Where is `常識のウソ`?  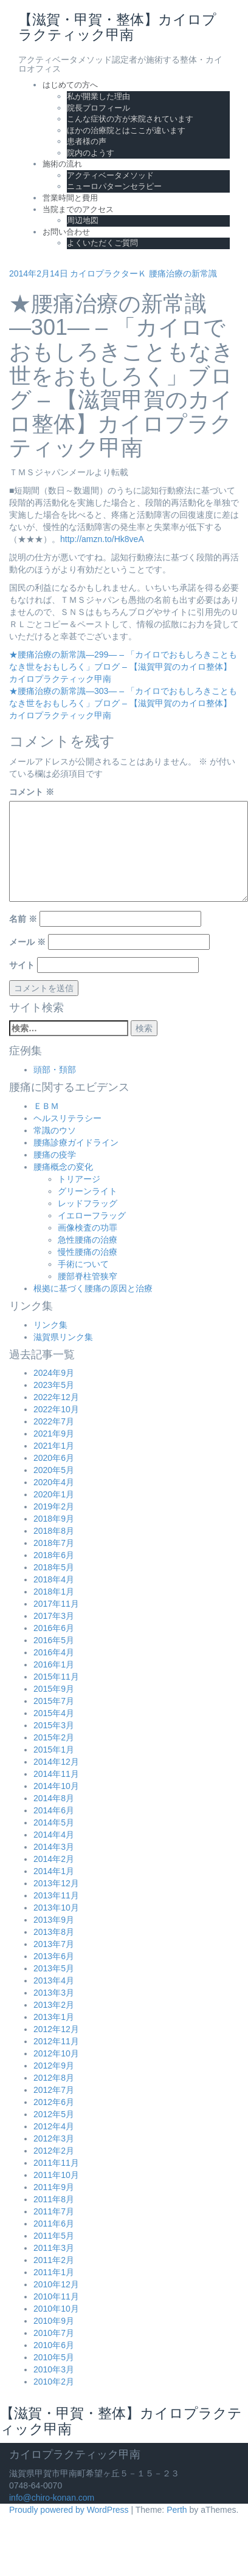
常識のウソ is located at coordinates (54, 1130).